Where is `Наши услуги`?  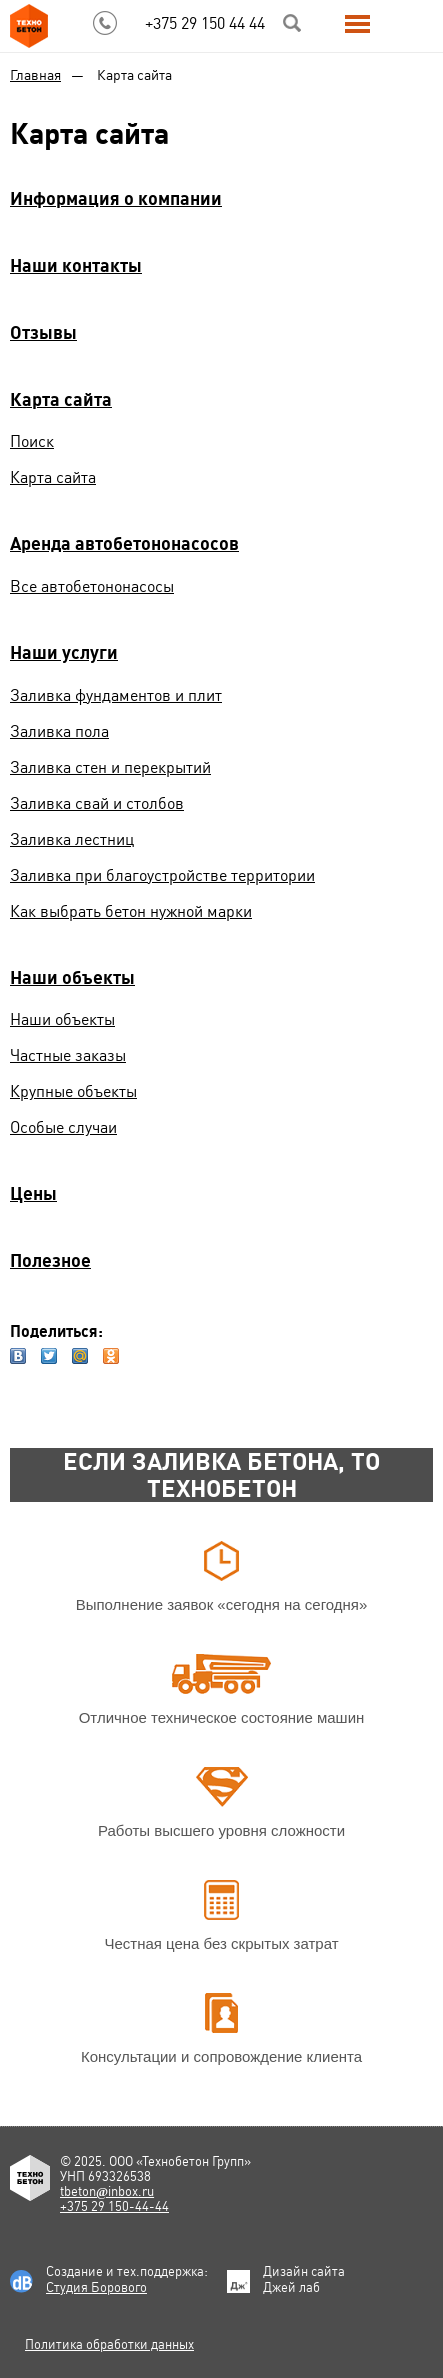
Наши услуги is located at coordinates (64, 652).